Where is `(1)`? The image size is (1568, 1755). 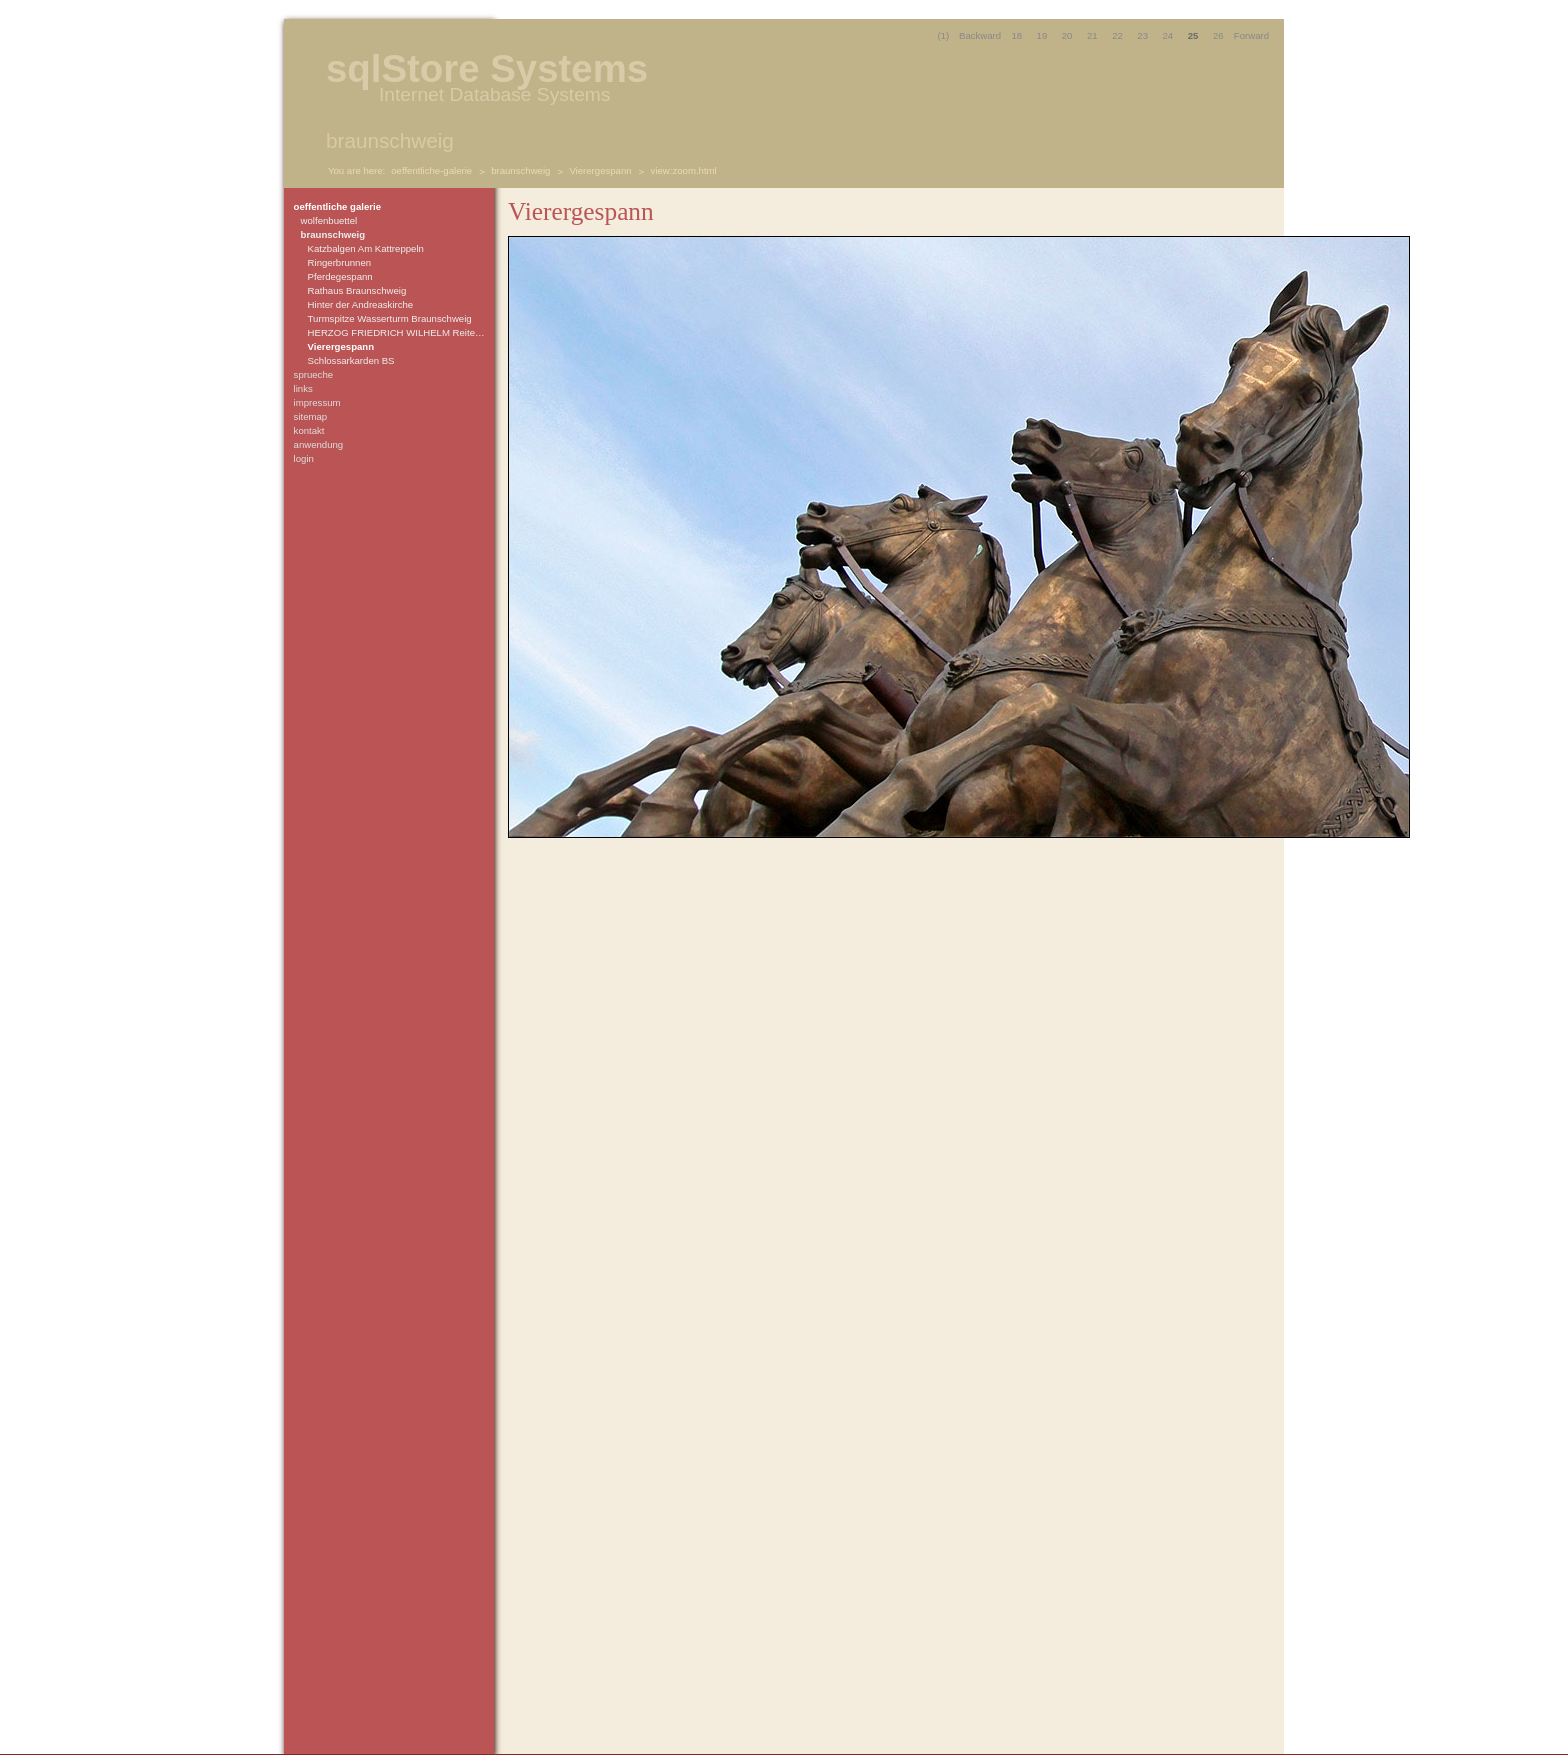 (1) is located at coordinates (944, 35).